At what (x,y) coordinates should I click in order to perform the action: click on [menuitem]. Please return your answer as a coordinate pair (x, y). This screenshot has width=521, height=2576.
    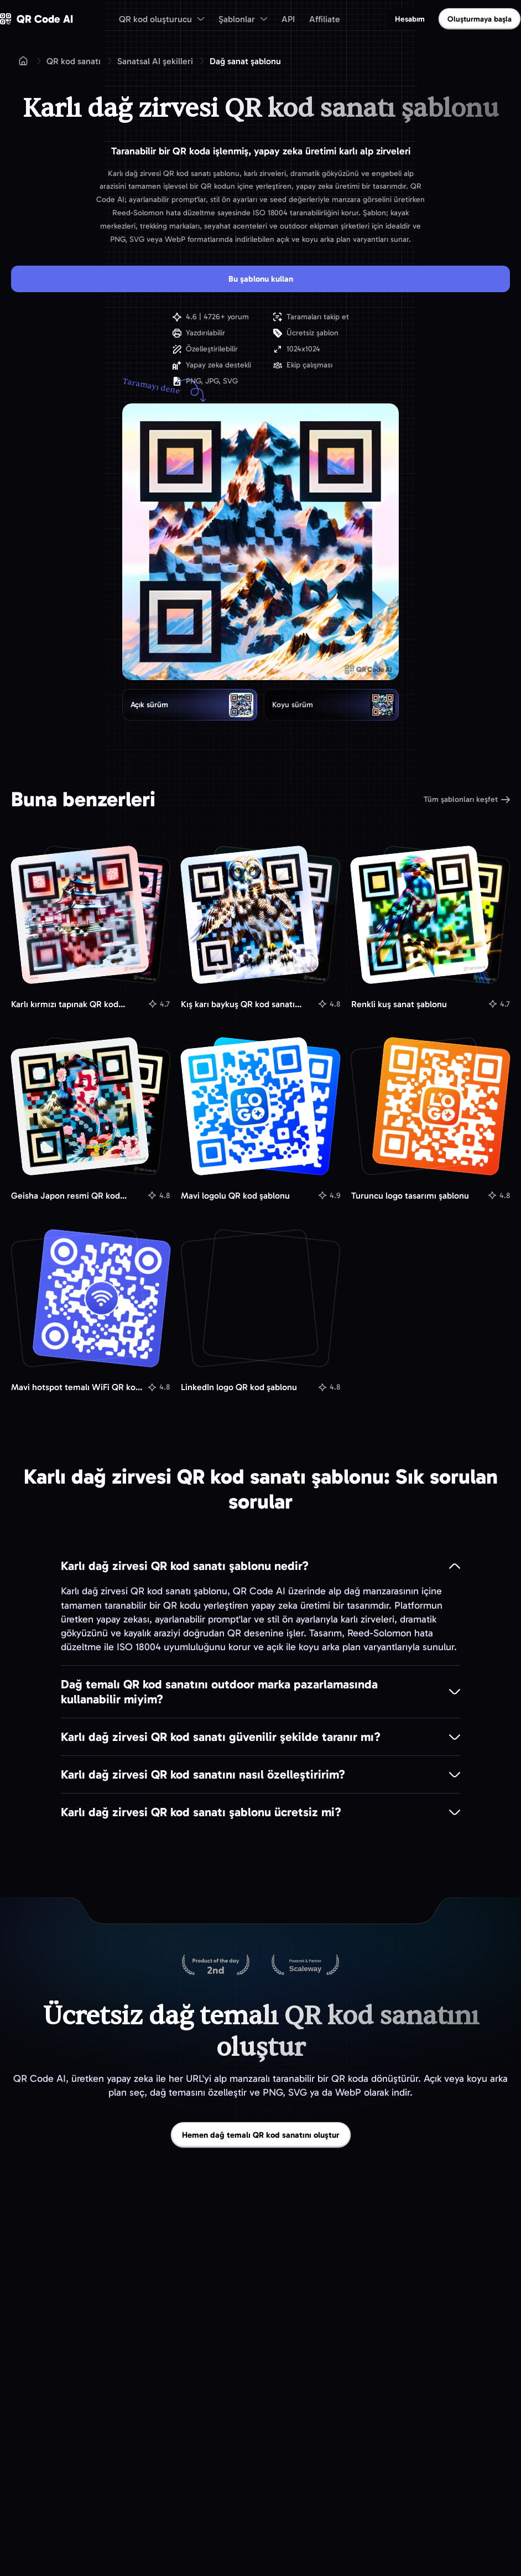
    Looking at the image, I should click on (161, 19).